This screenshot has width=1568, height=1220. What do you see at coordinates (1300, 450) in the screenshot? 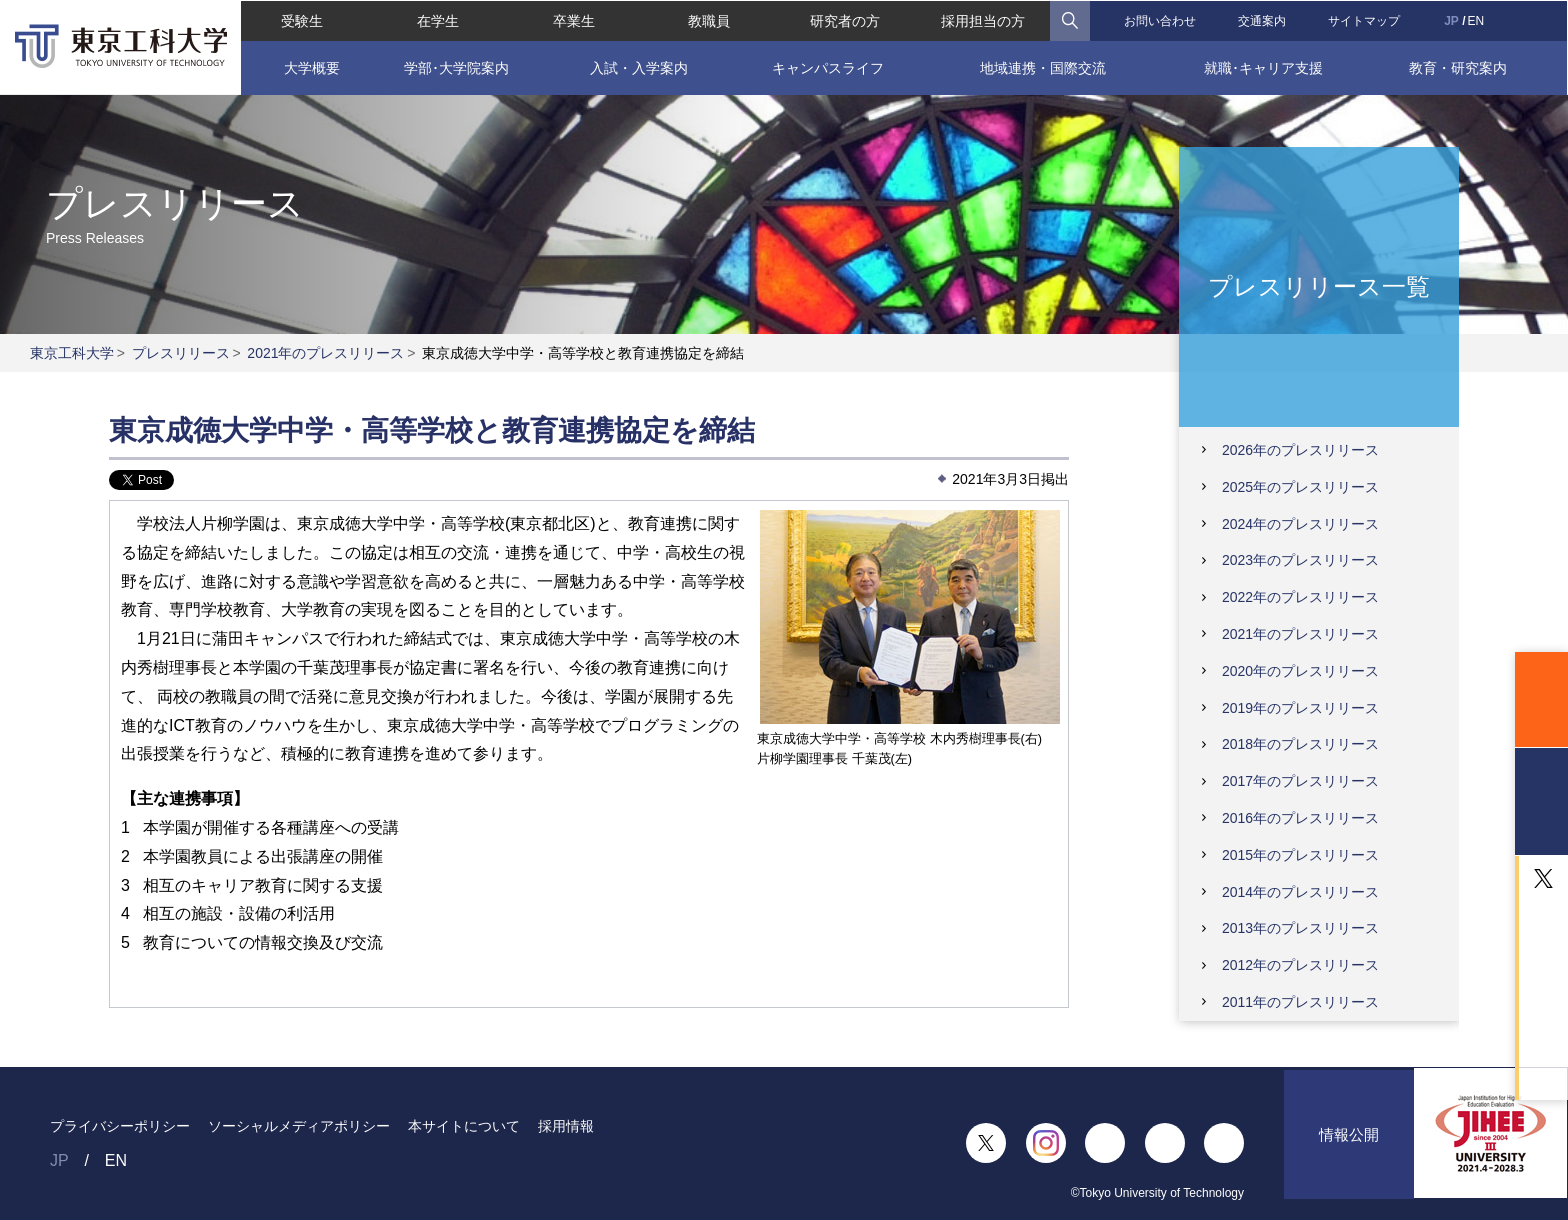
I see `2026年のプレスリリース` at bounding box center [1300, 450].